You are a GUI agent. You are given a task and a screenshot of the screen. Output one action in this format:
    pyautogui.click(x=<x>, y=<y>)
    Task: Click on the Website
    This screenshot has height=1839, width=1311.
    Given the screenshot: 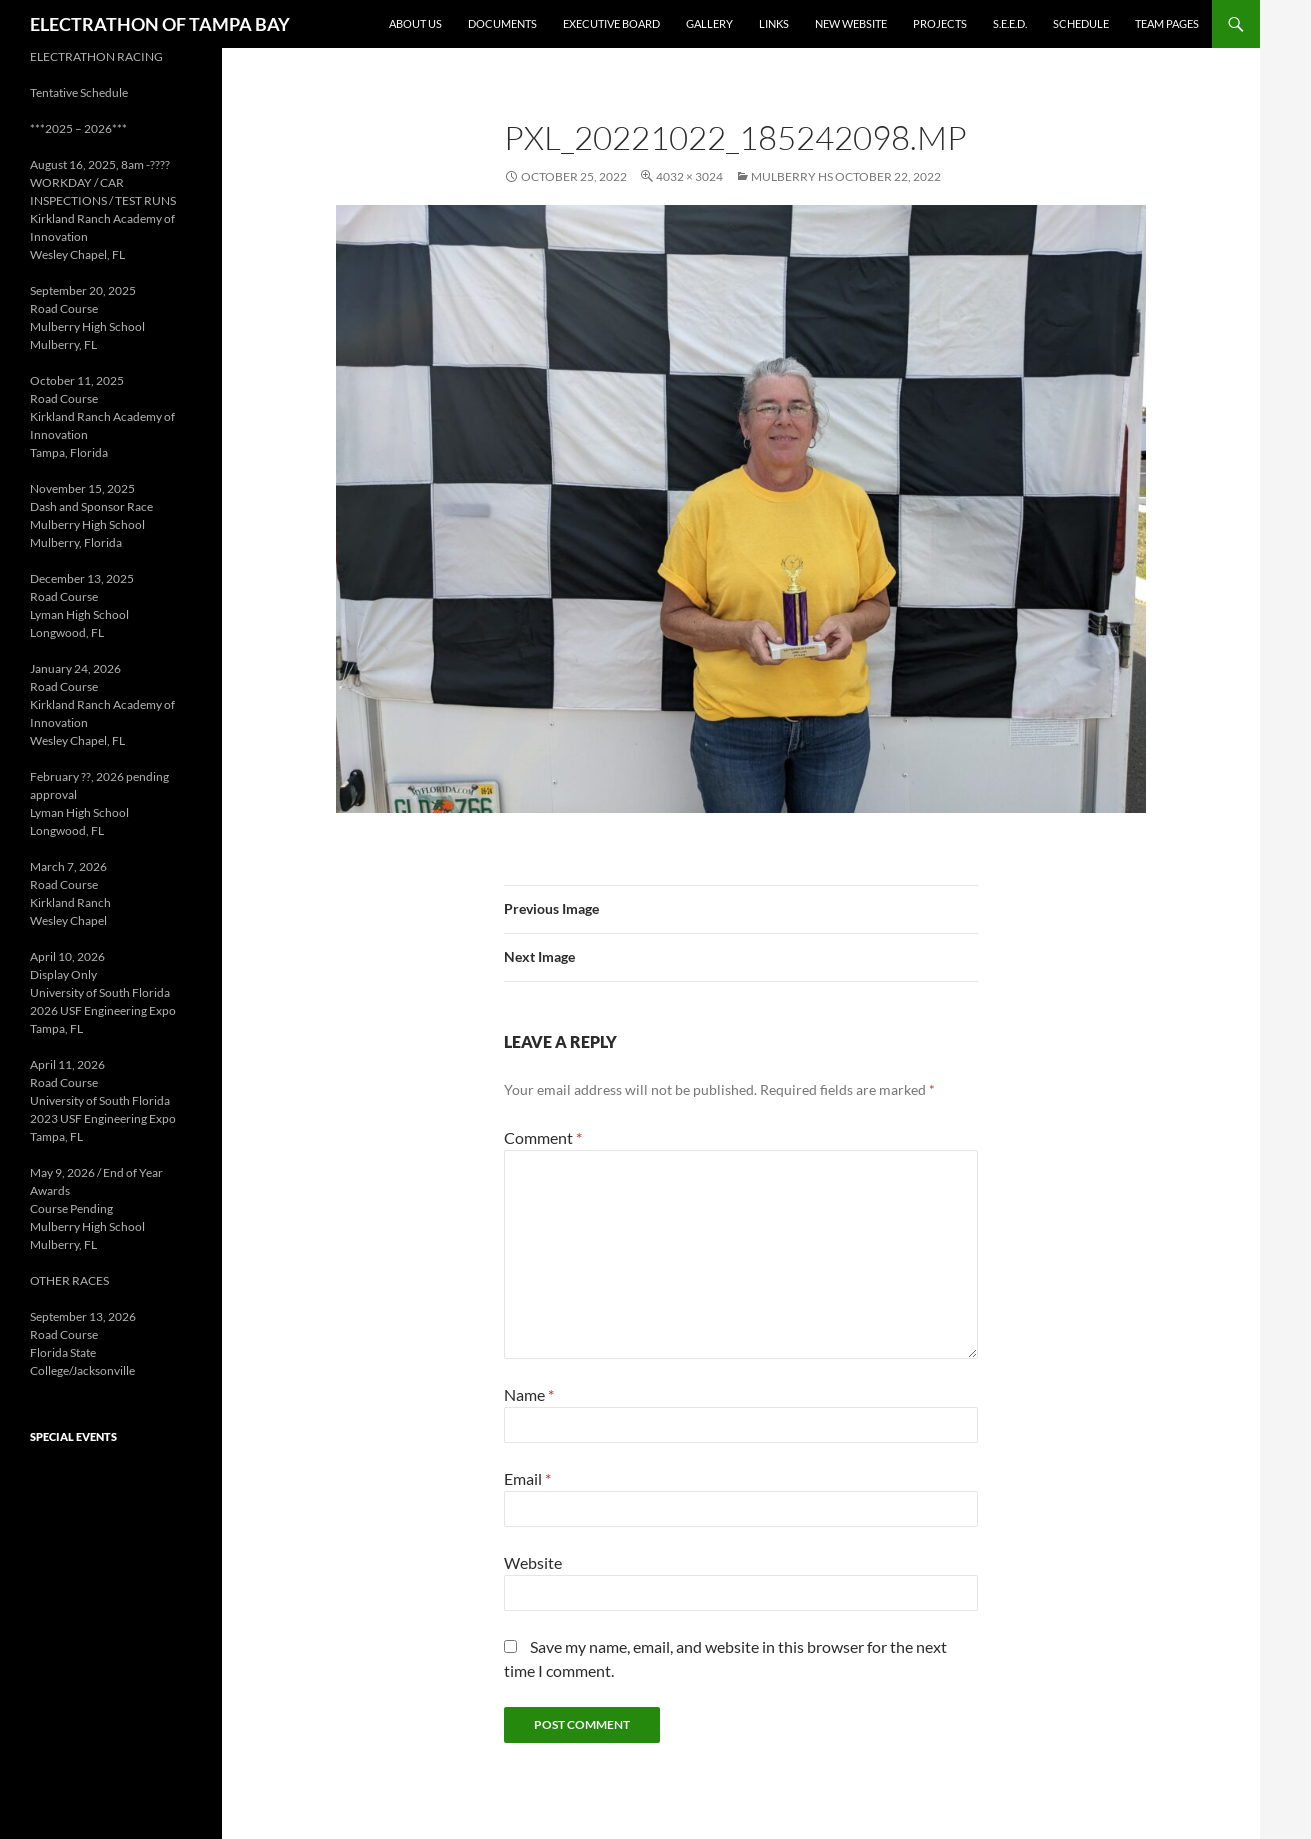 What is the action you would take?
    pyautogui.click(x=533, y=1562)
    